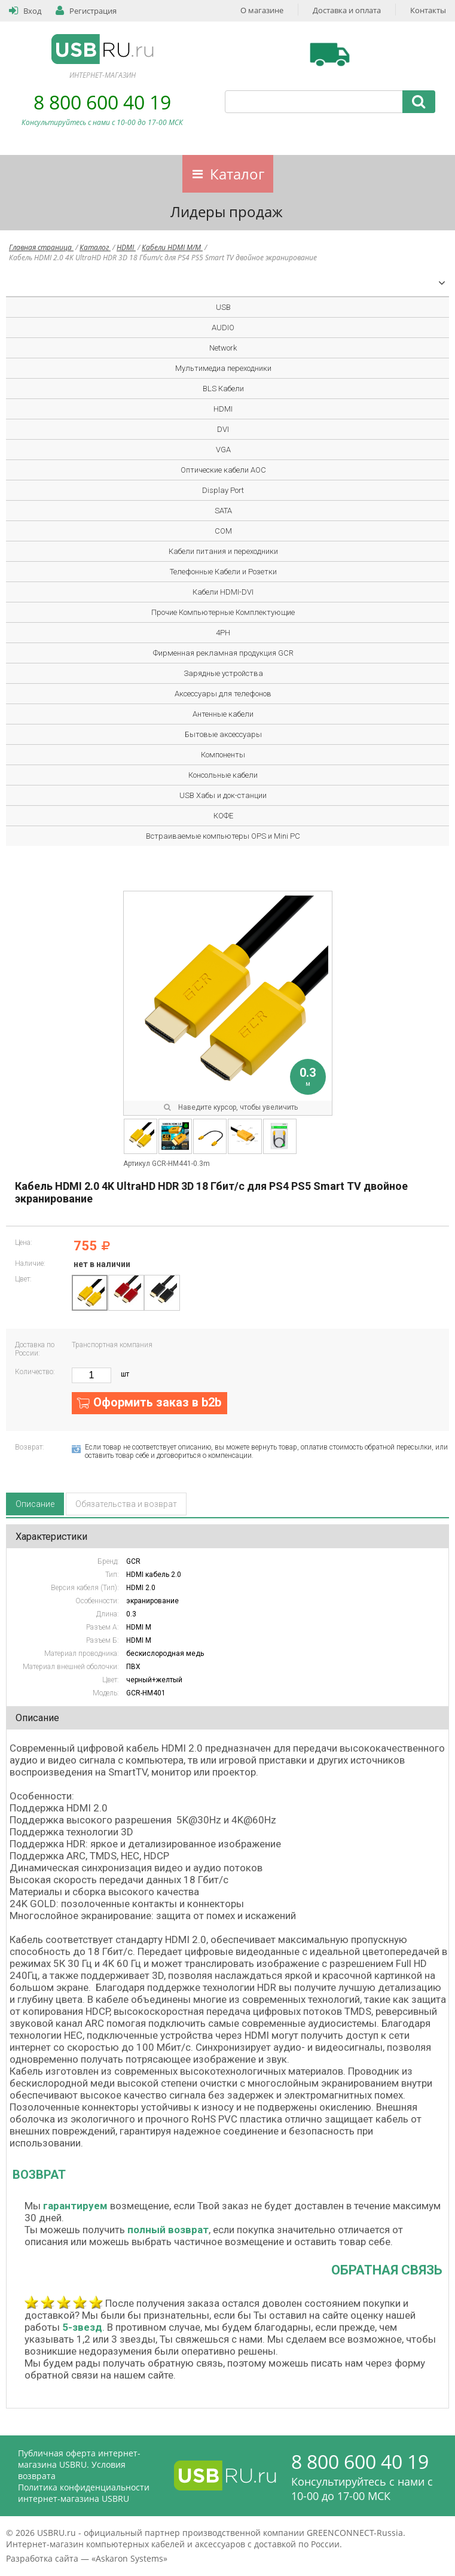  What do you see at coordinates (223, 449) in the screenshot?
I see `VGA` at bounding box center [223, 449].